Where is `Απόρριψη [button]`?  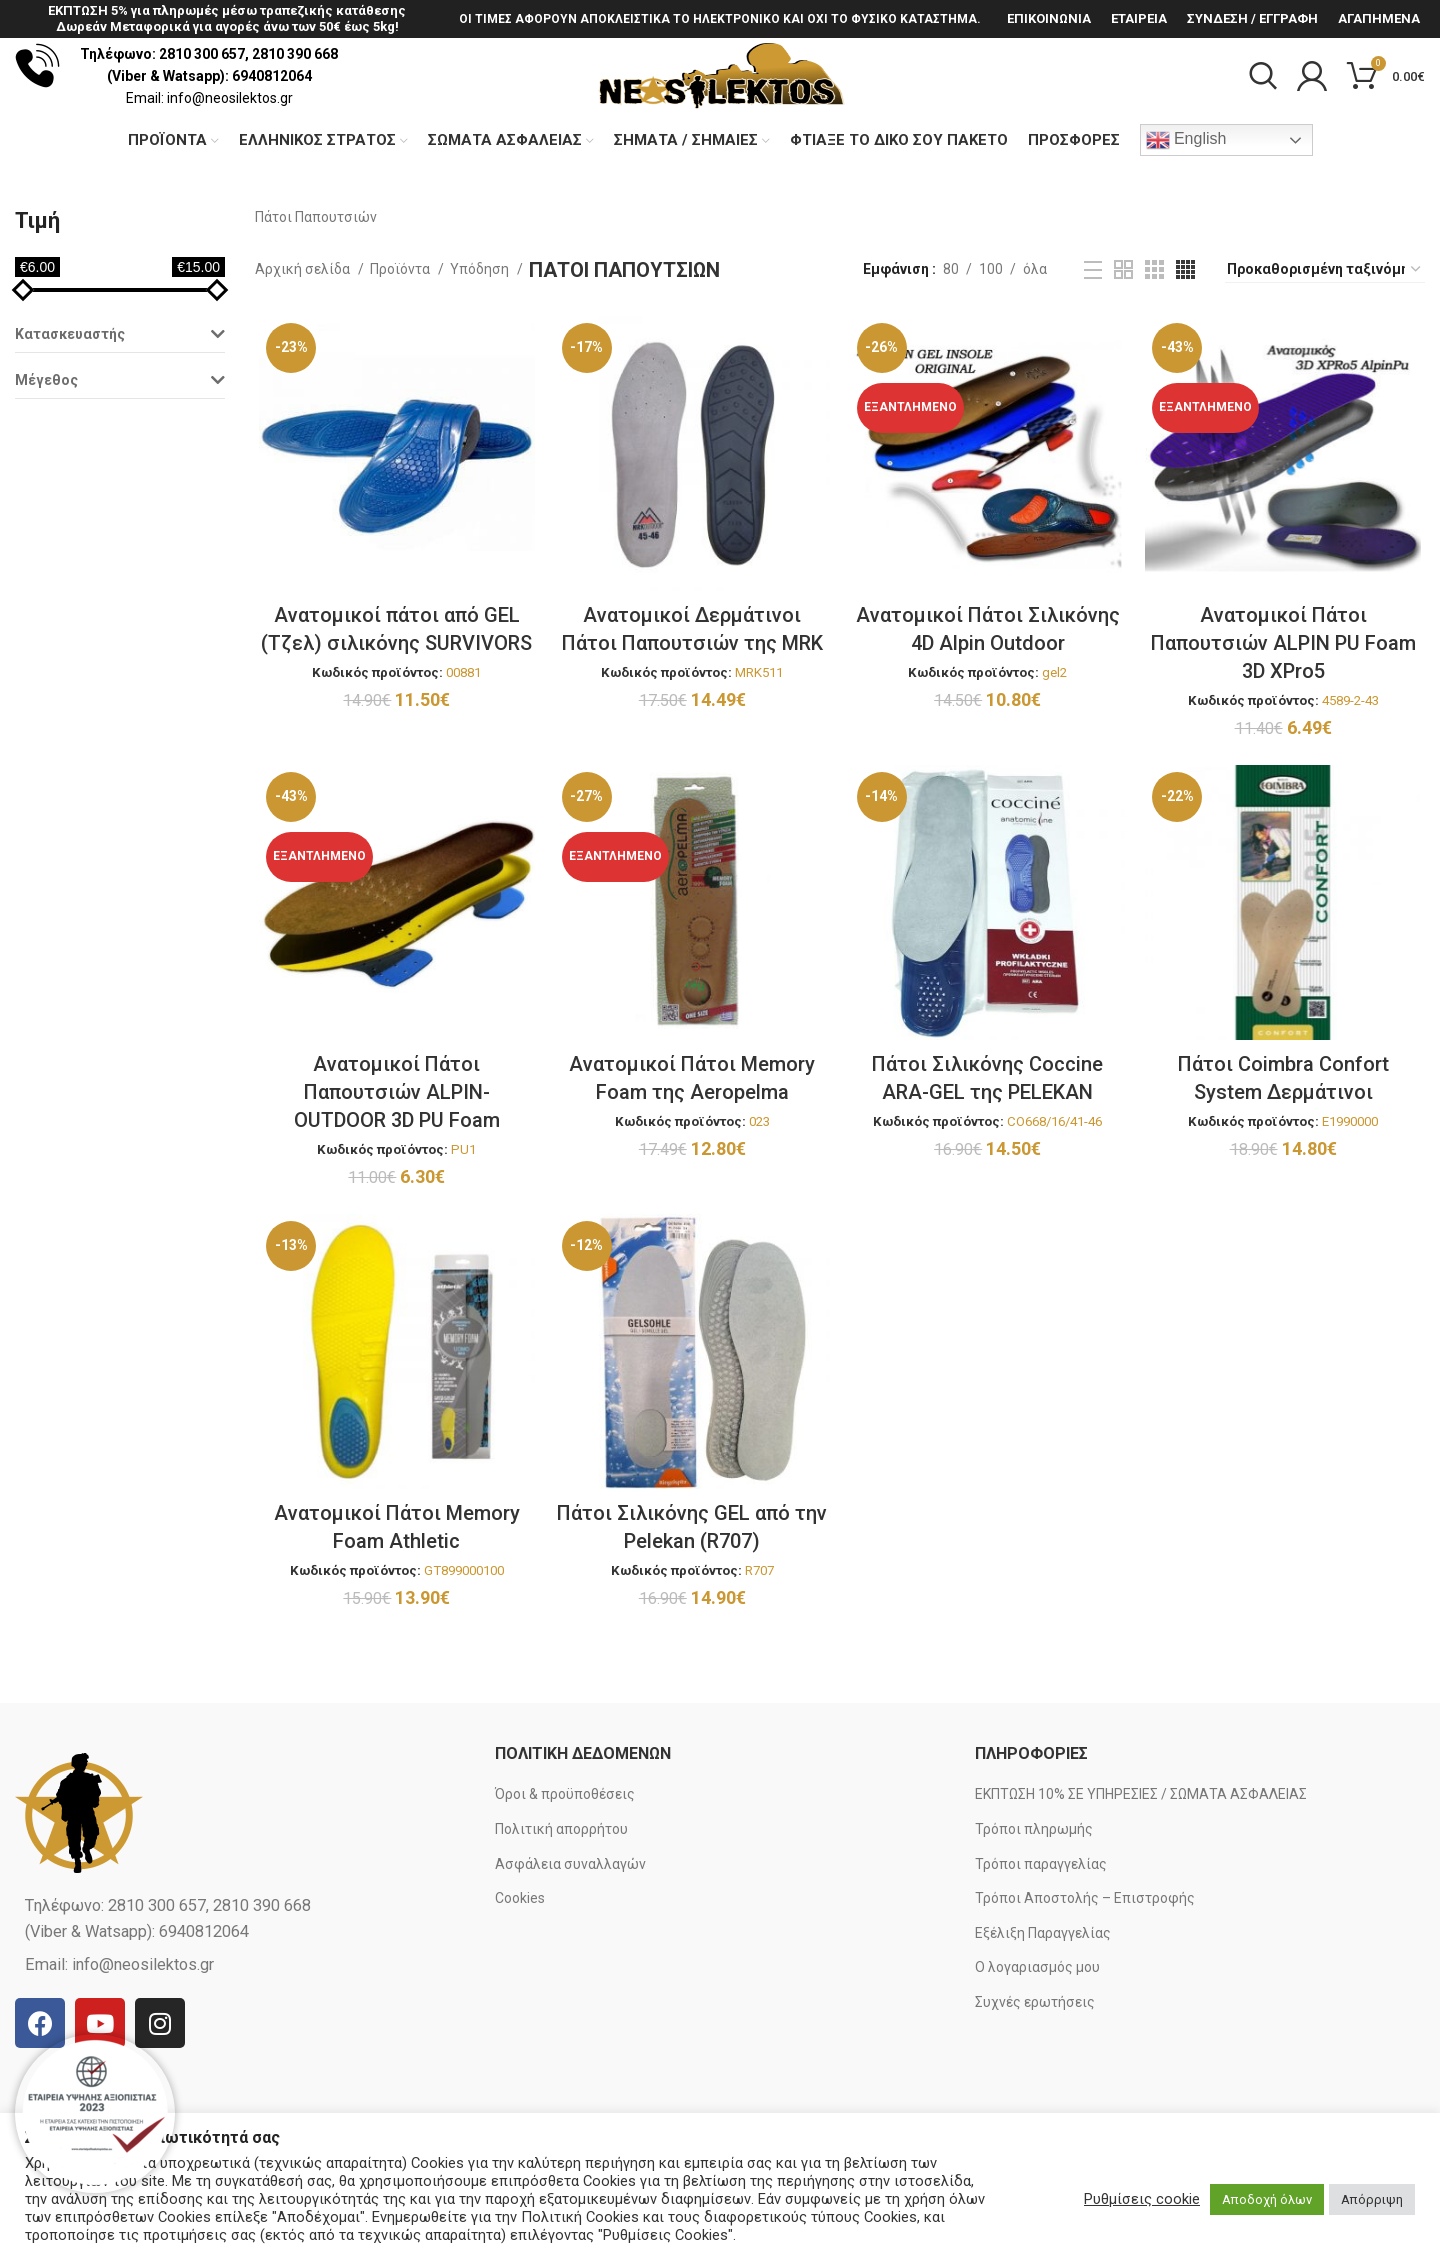
Απόρριψη [button] is located at coordinates (1372, 2199).